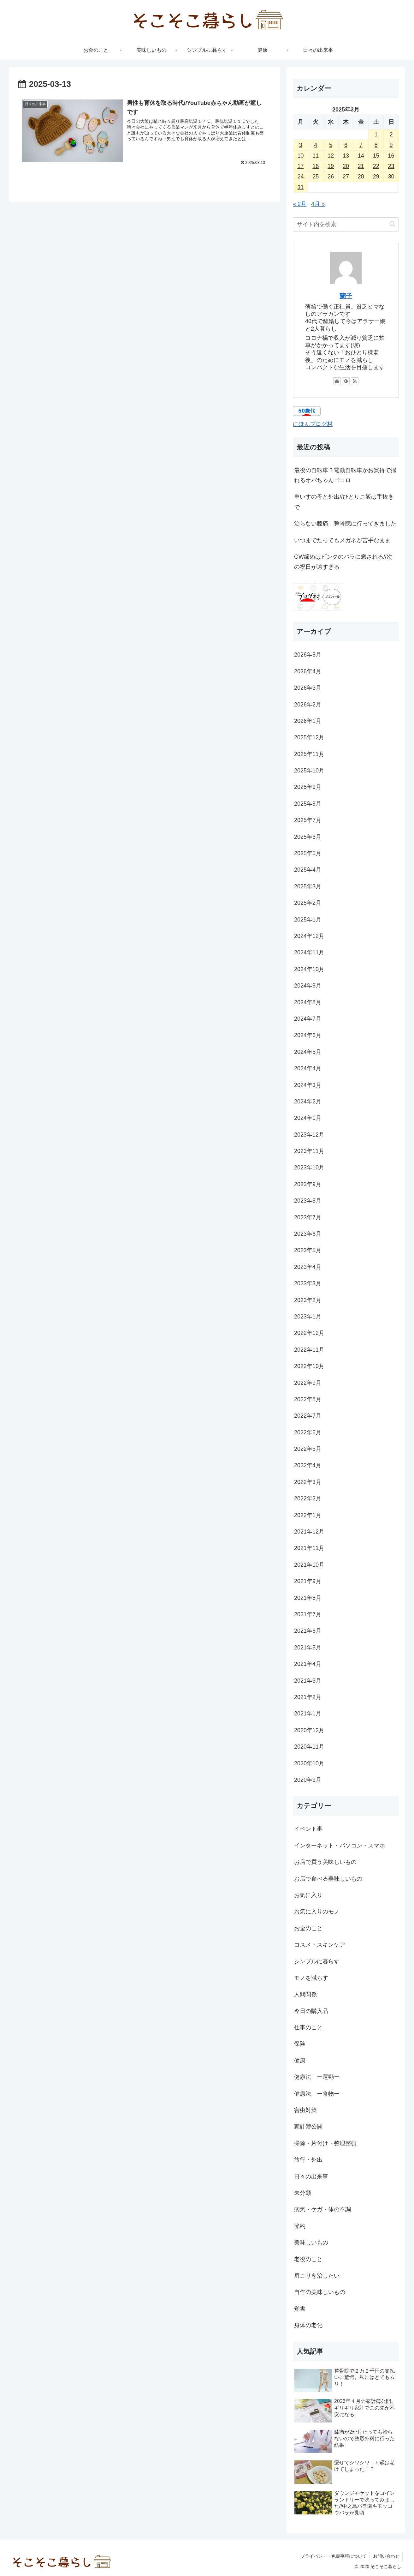 This screenshot has height=2576, width=414. Describe the element at coordinates (346, 176) in the screenshot. I see `27 [2025年3月27日 に投稿を公開]` at that location.